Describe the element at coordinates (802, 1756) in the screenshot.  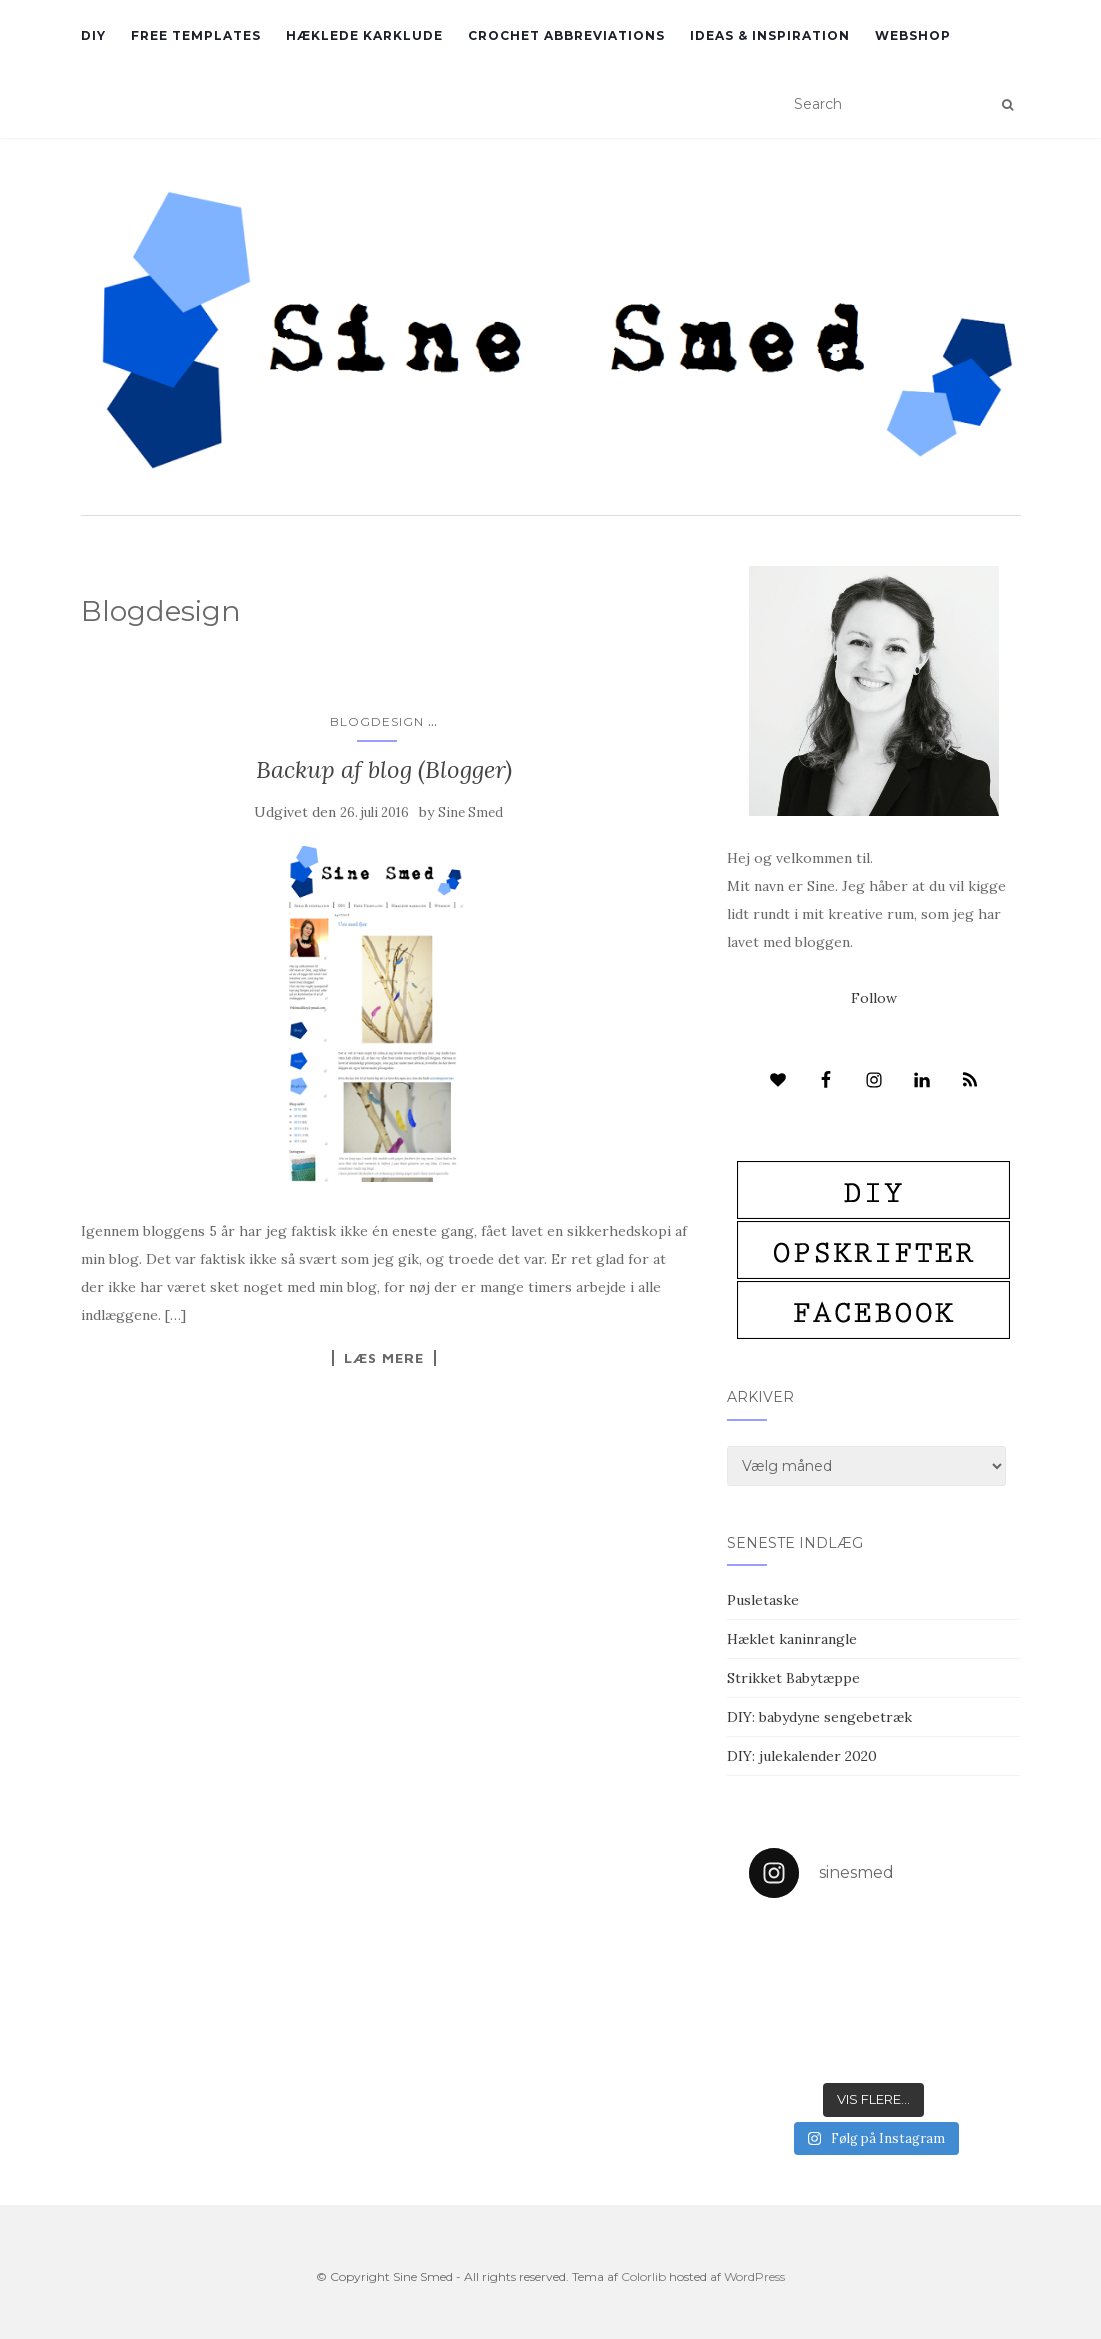
I see `DIY: julekalender 2020` at that location.